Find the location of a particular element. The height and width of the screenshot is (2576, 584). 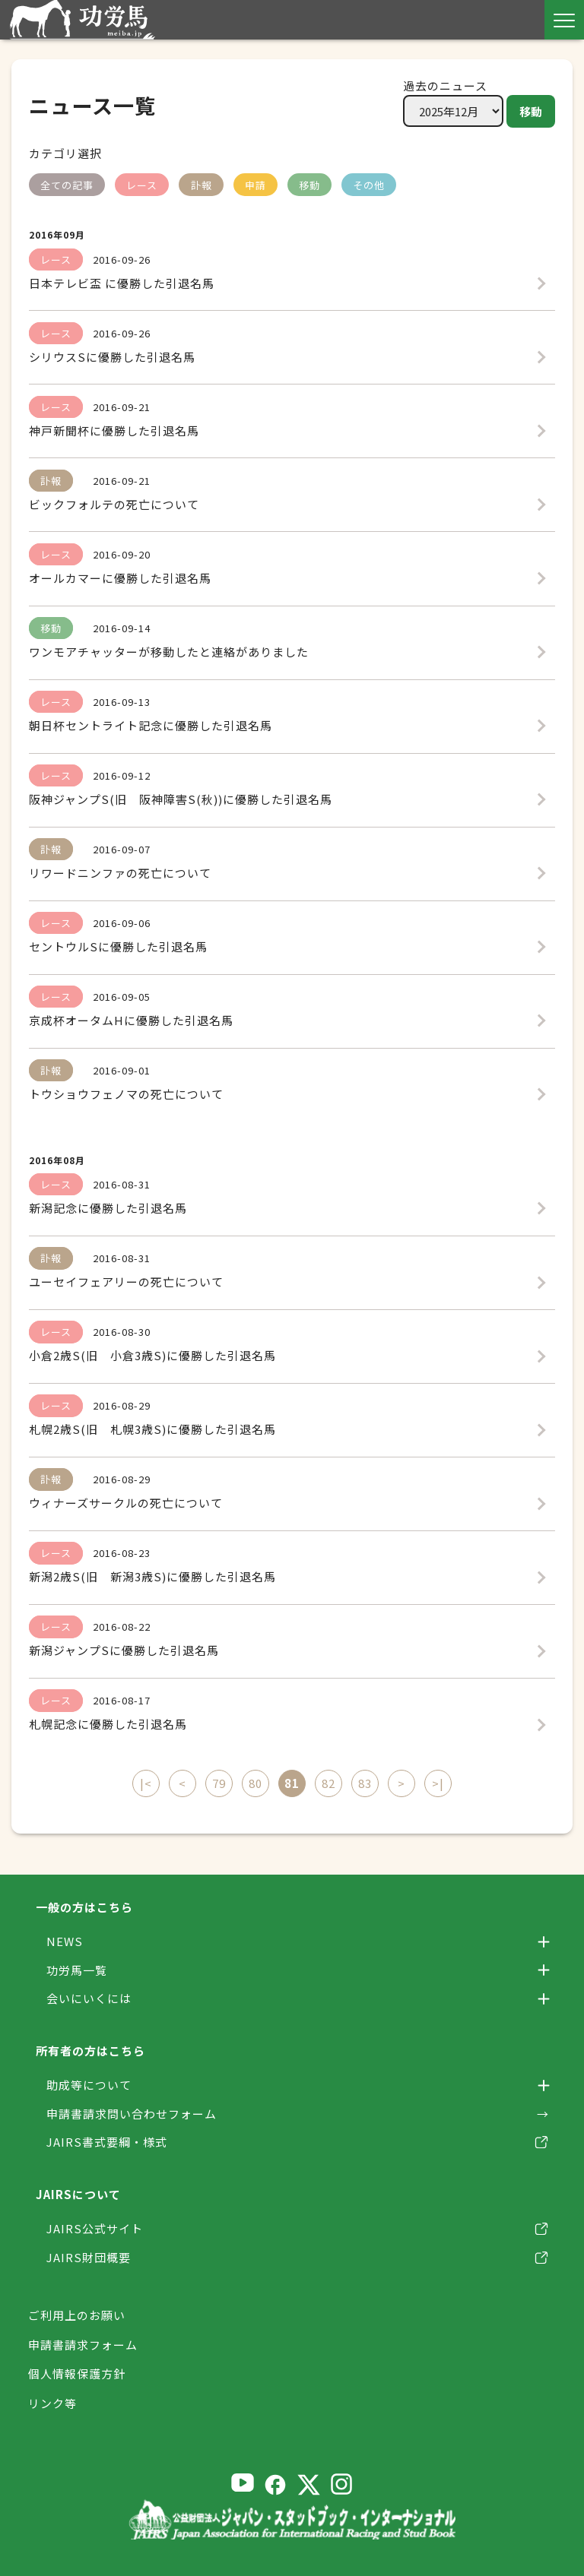

81 is located at coordinates (292, 1783).